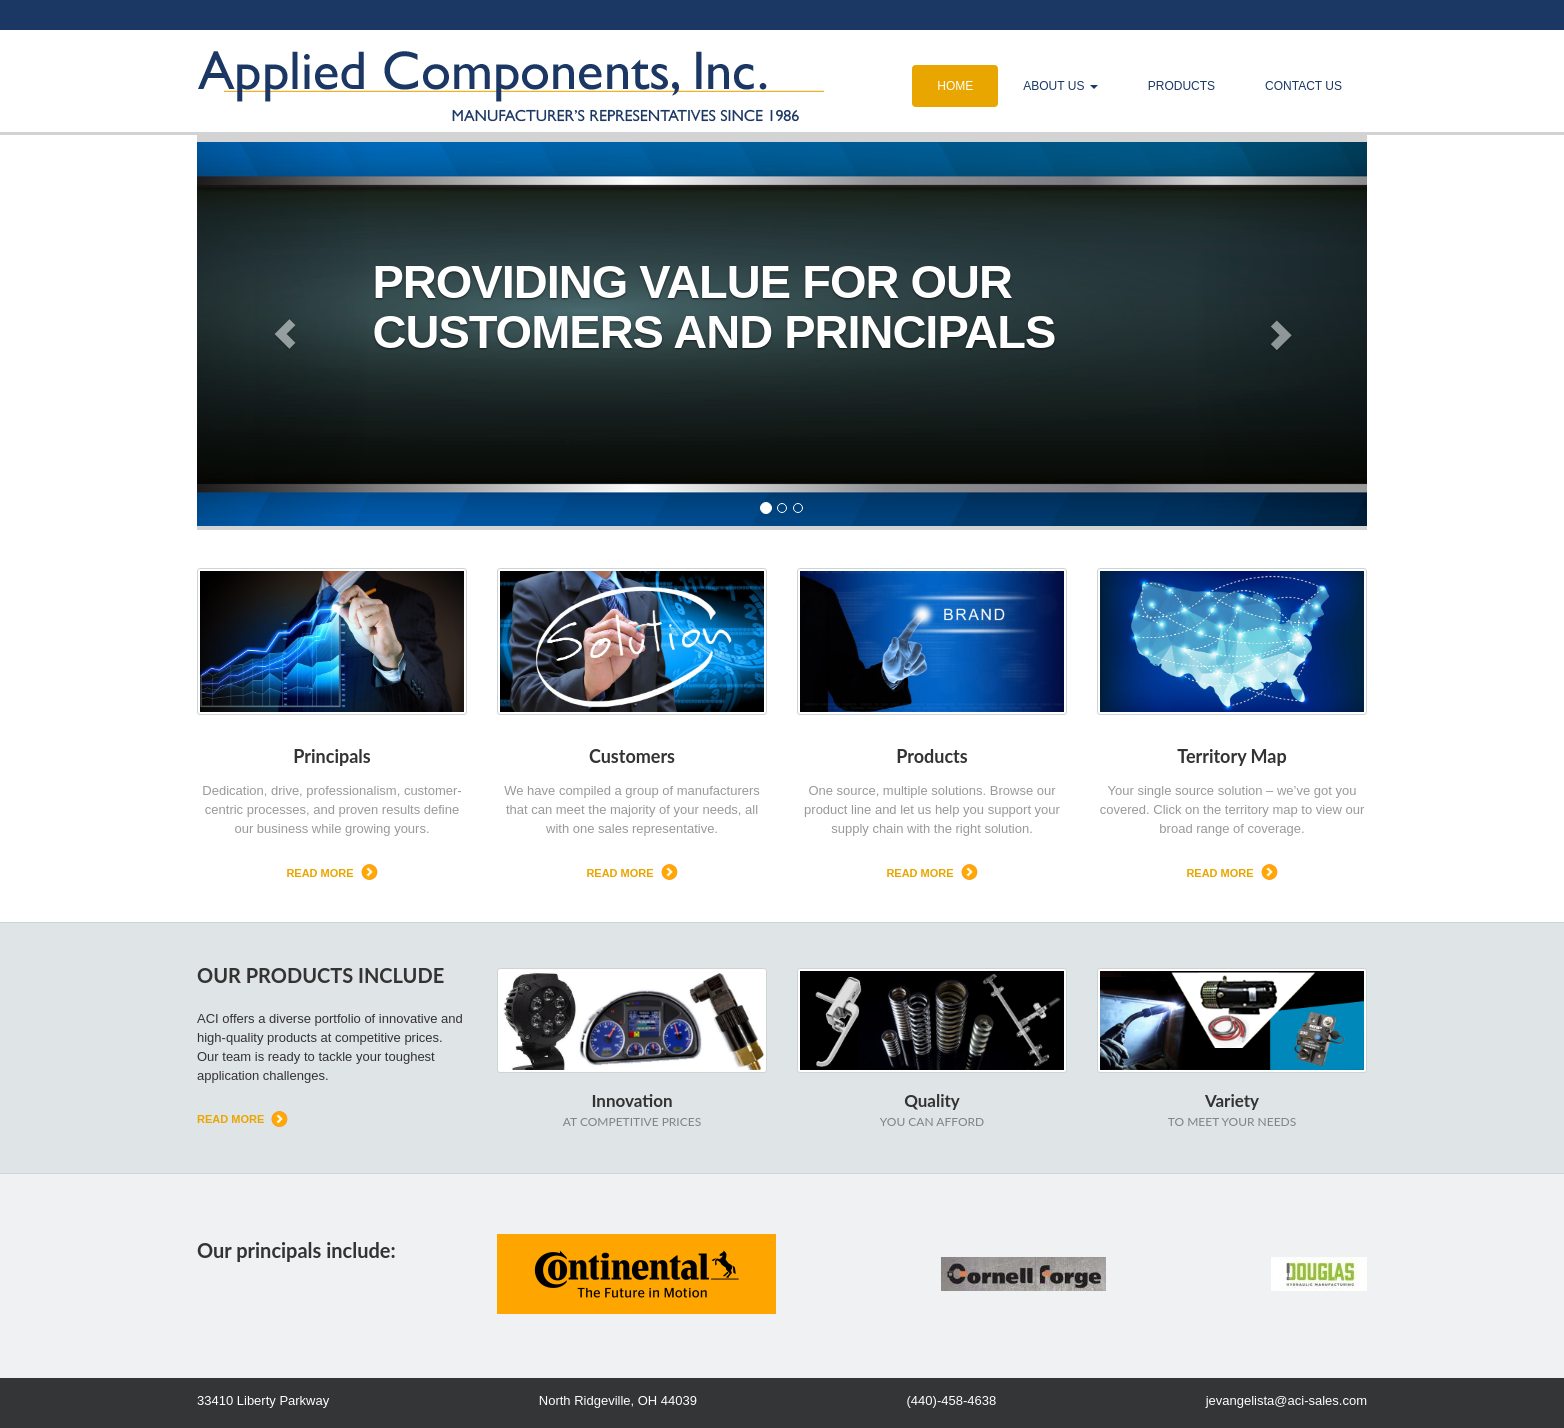 This screenshot has width=1564, height=1428. I want to click on About Us, so click(1060, 86).